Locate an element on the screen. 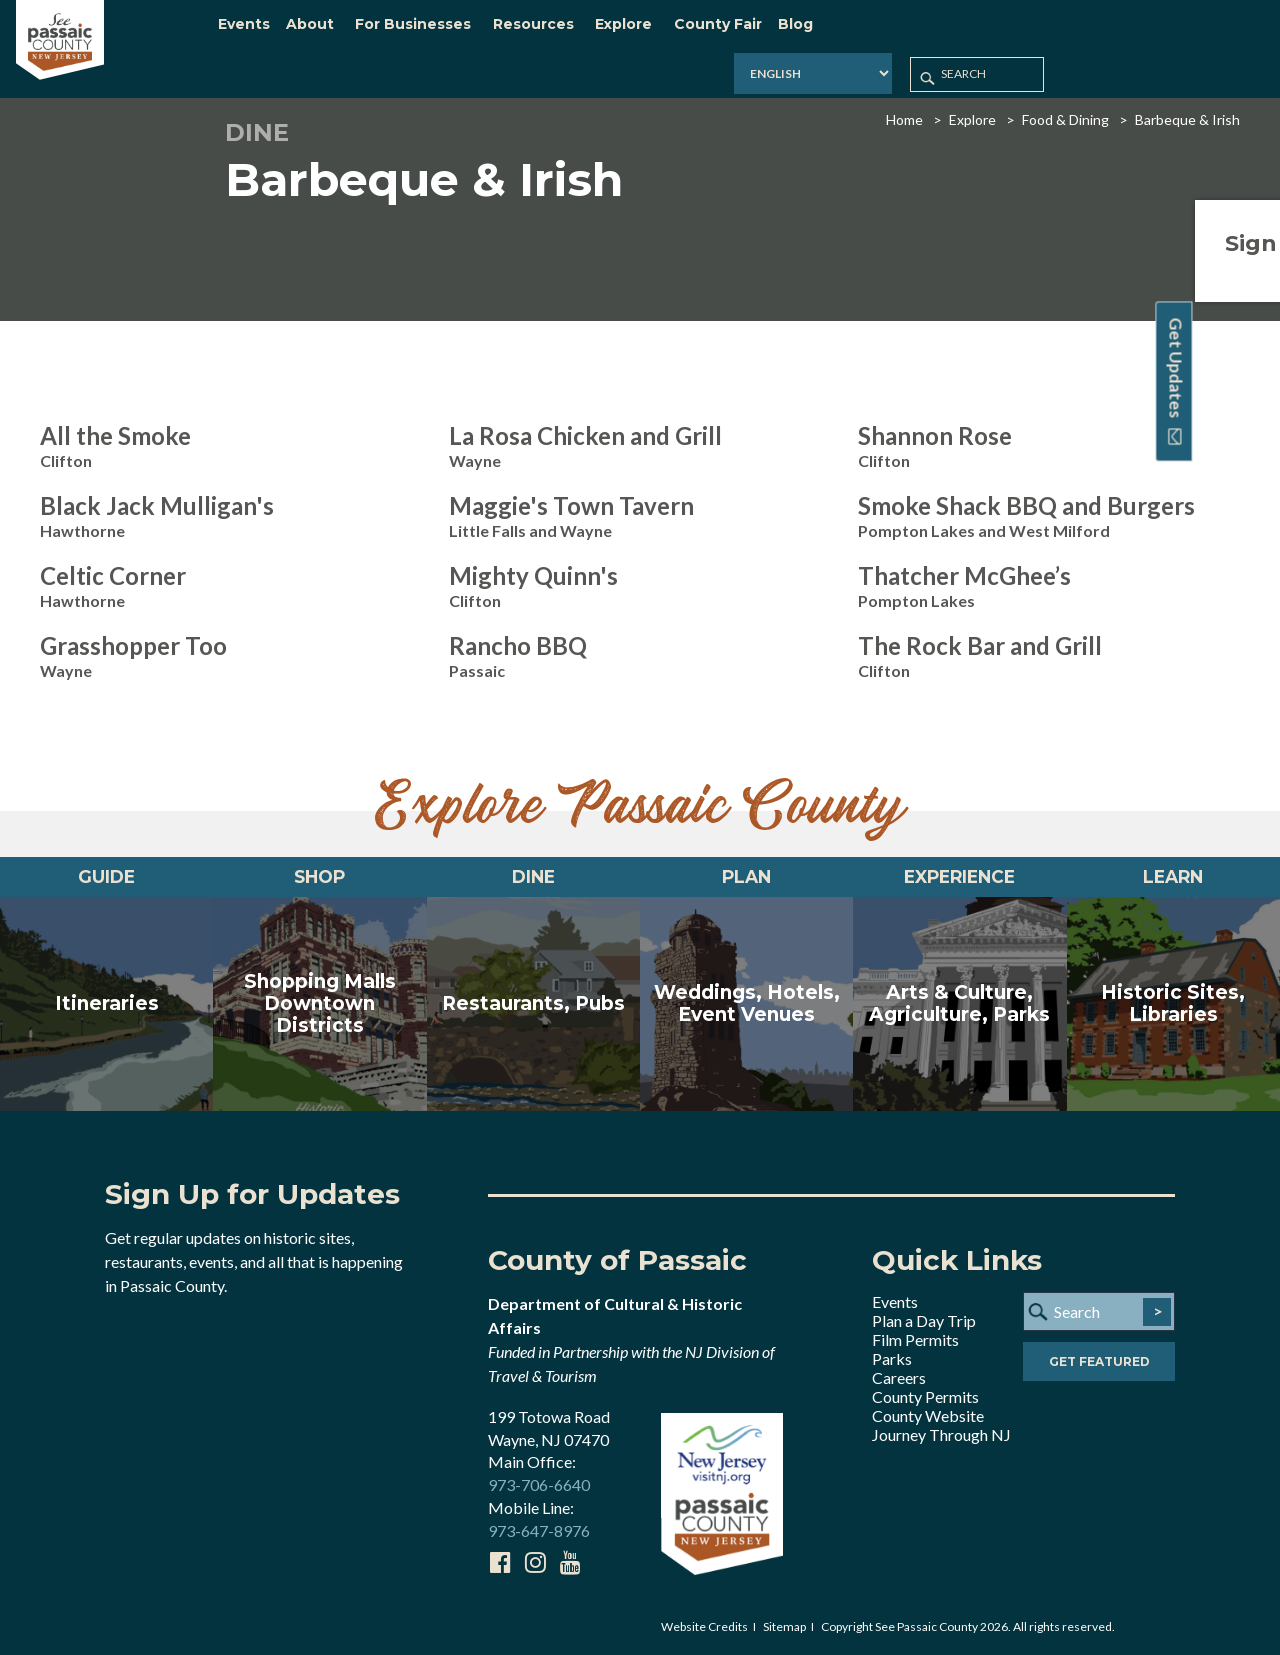  Film Permits is located at coordinates (915, 1339).